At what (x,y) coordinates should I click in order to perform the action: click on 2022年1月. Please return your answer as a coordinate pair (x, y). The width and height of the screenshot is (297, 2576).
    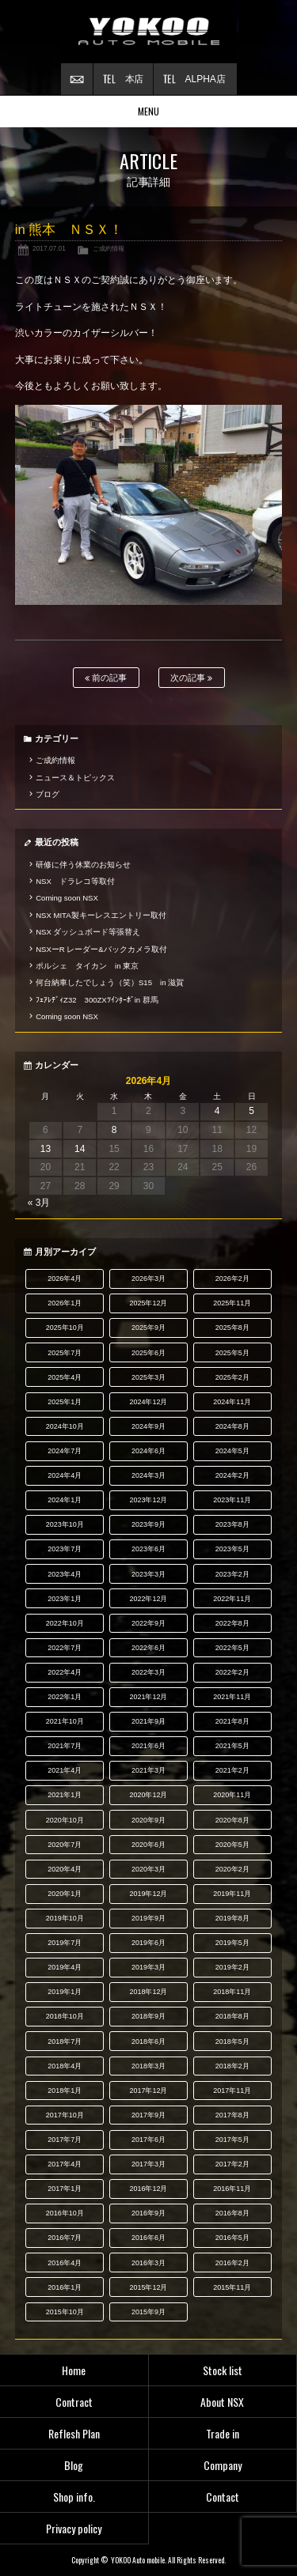
    Looking at the image, I should click on (65, 1697).